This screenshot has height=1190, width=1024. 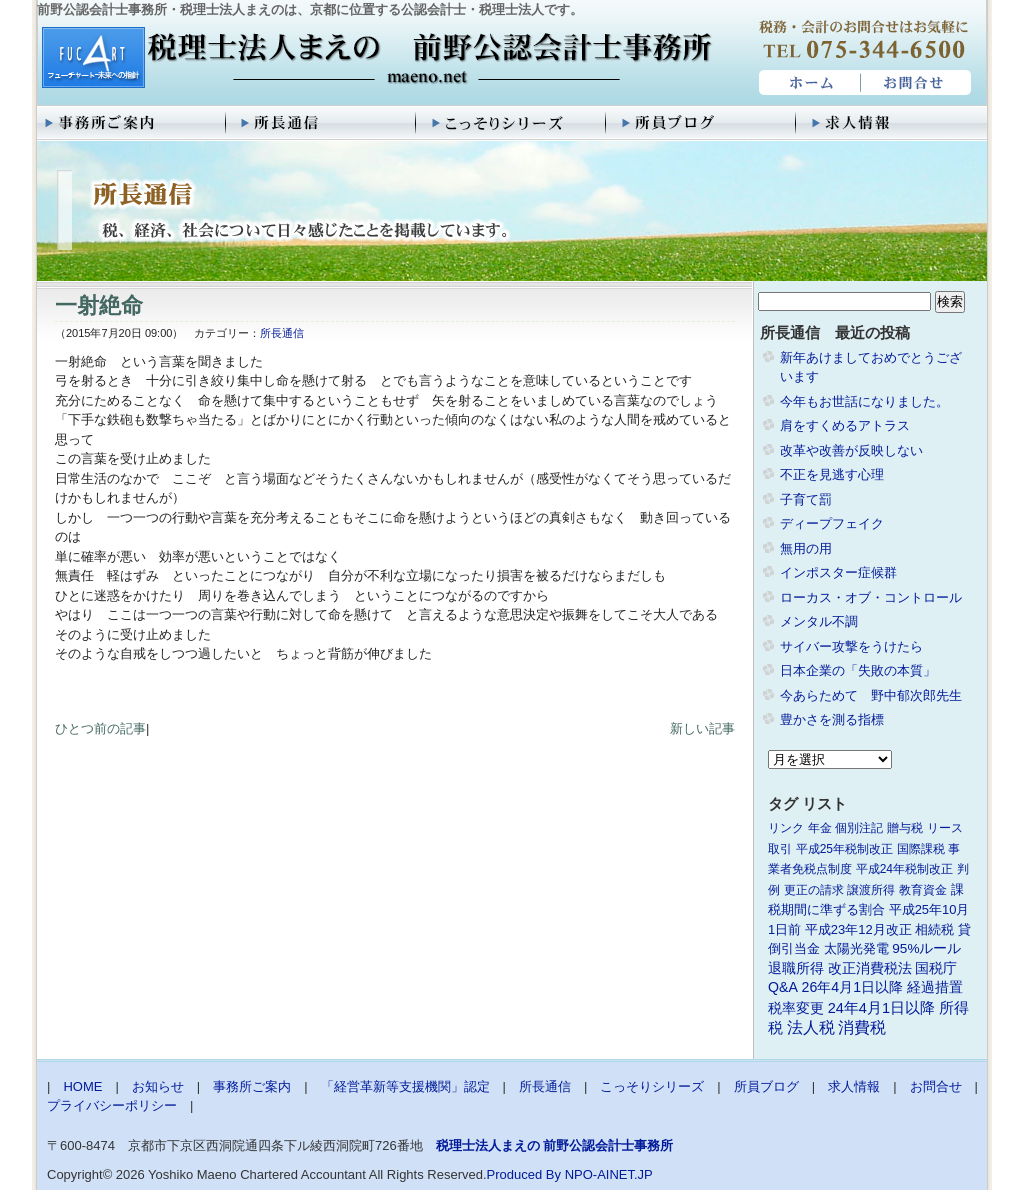 I want to click on 子育て罰, so click(x=806, y=499).